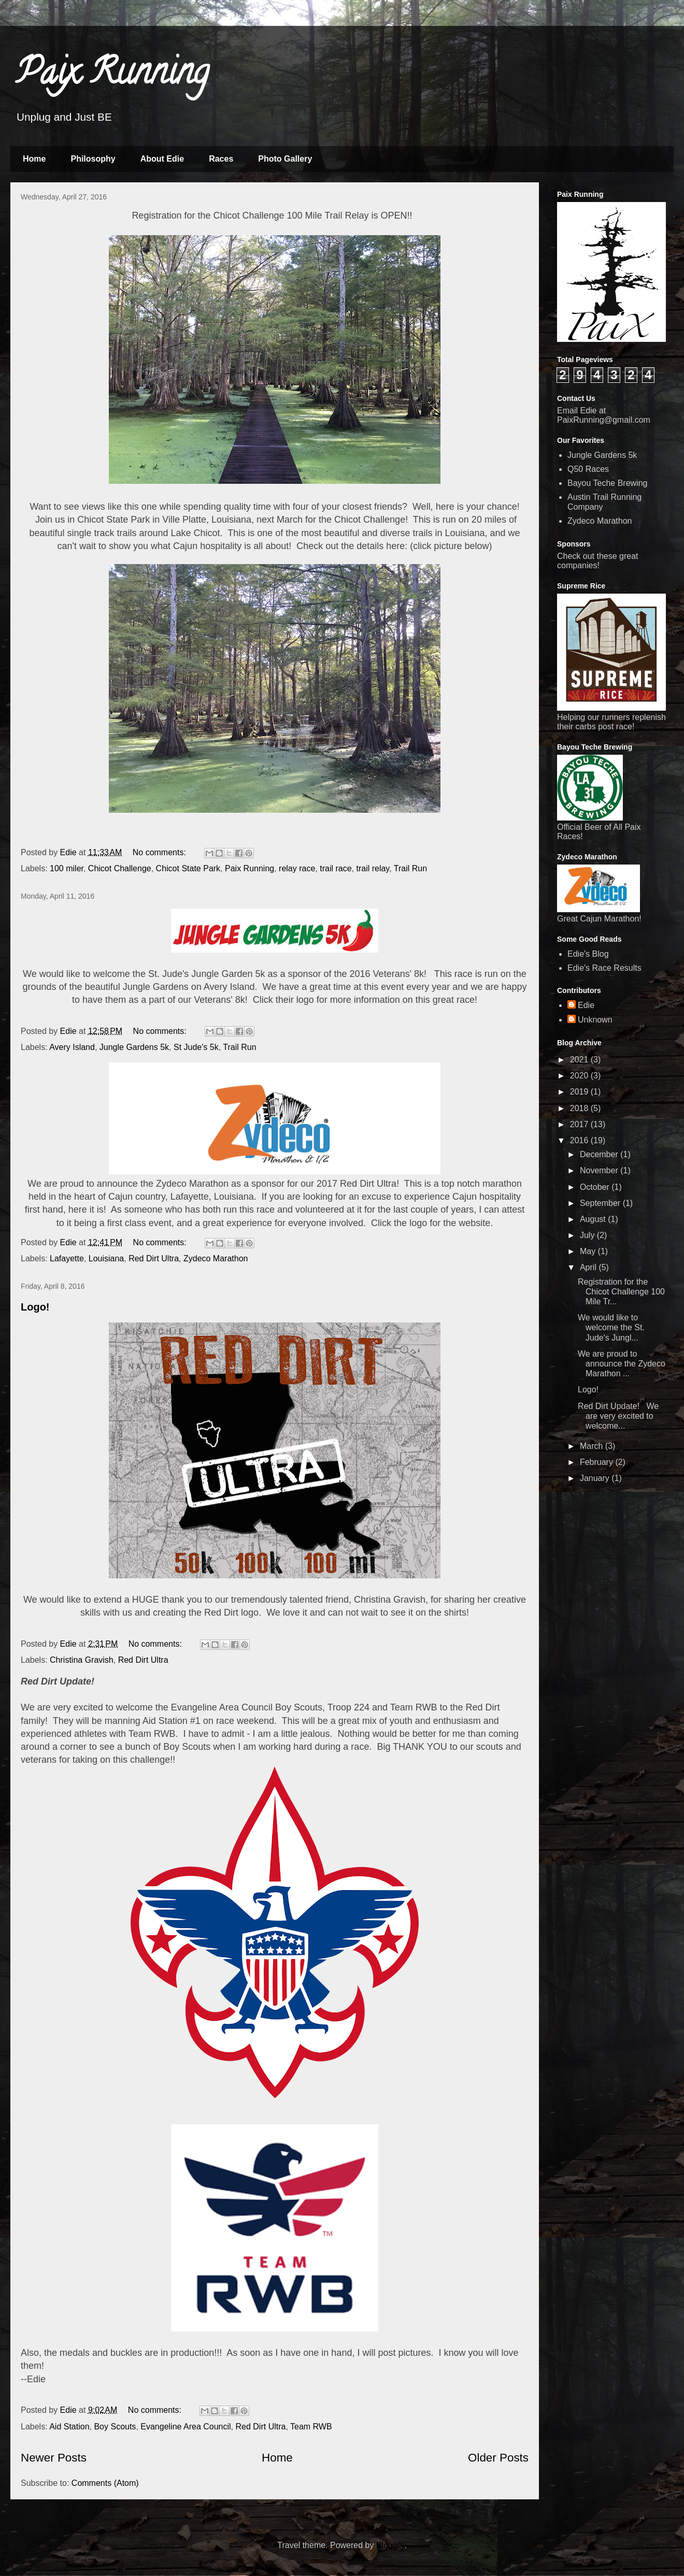  What do you see at coordinates (621, 1291) in the screenshot?
I see `Registration for the Chicot Challenge 100 Mile Tr...` at bounding box center [621, 1291].